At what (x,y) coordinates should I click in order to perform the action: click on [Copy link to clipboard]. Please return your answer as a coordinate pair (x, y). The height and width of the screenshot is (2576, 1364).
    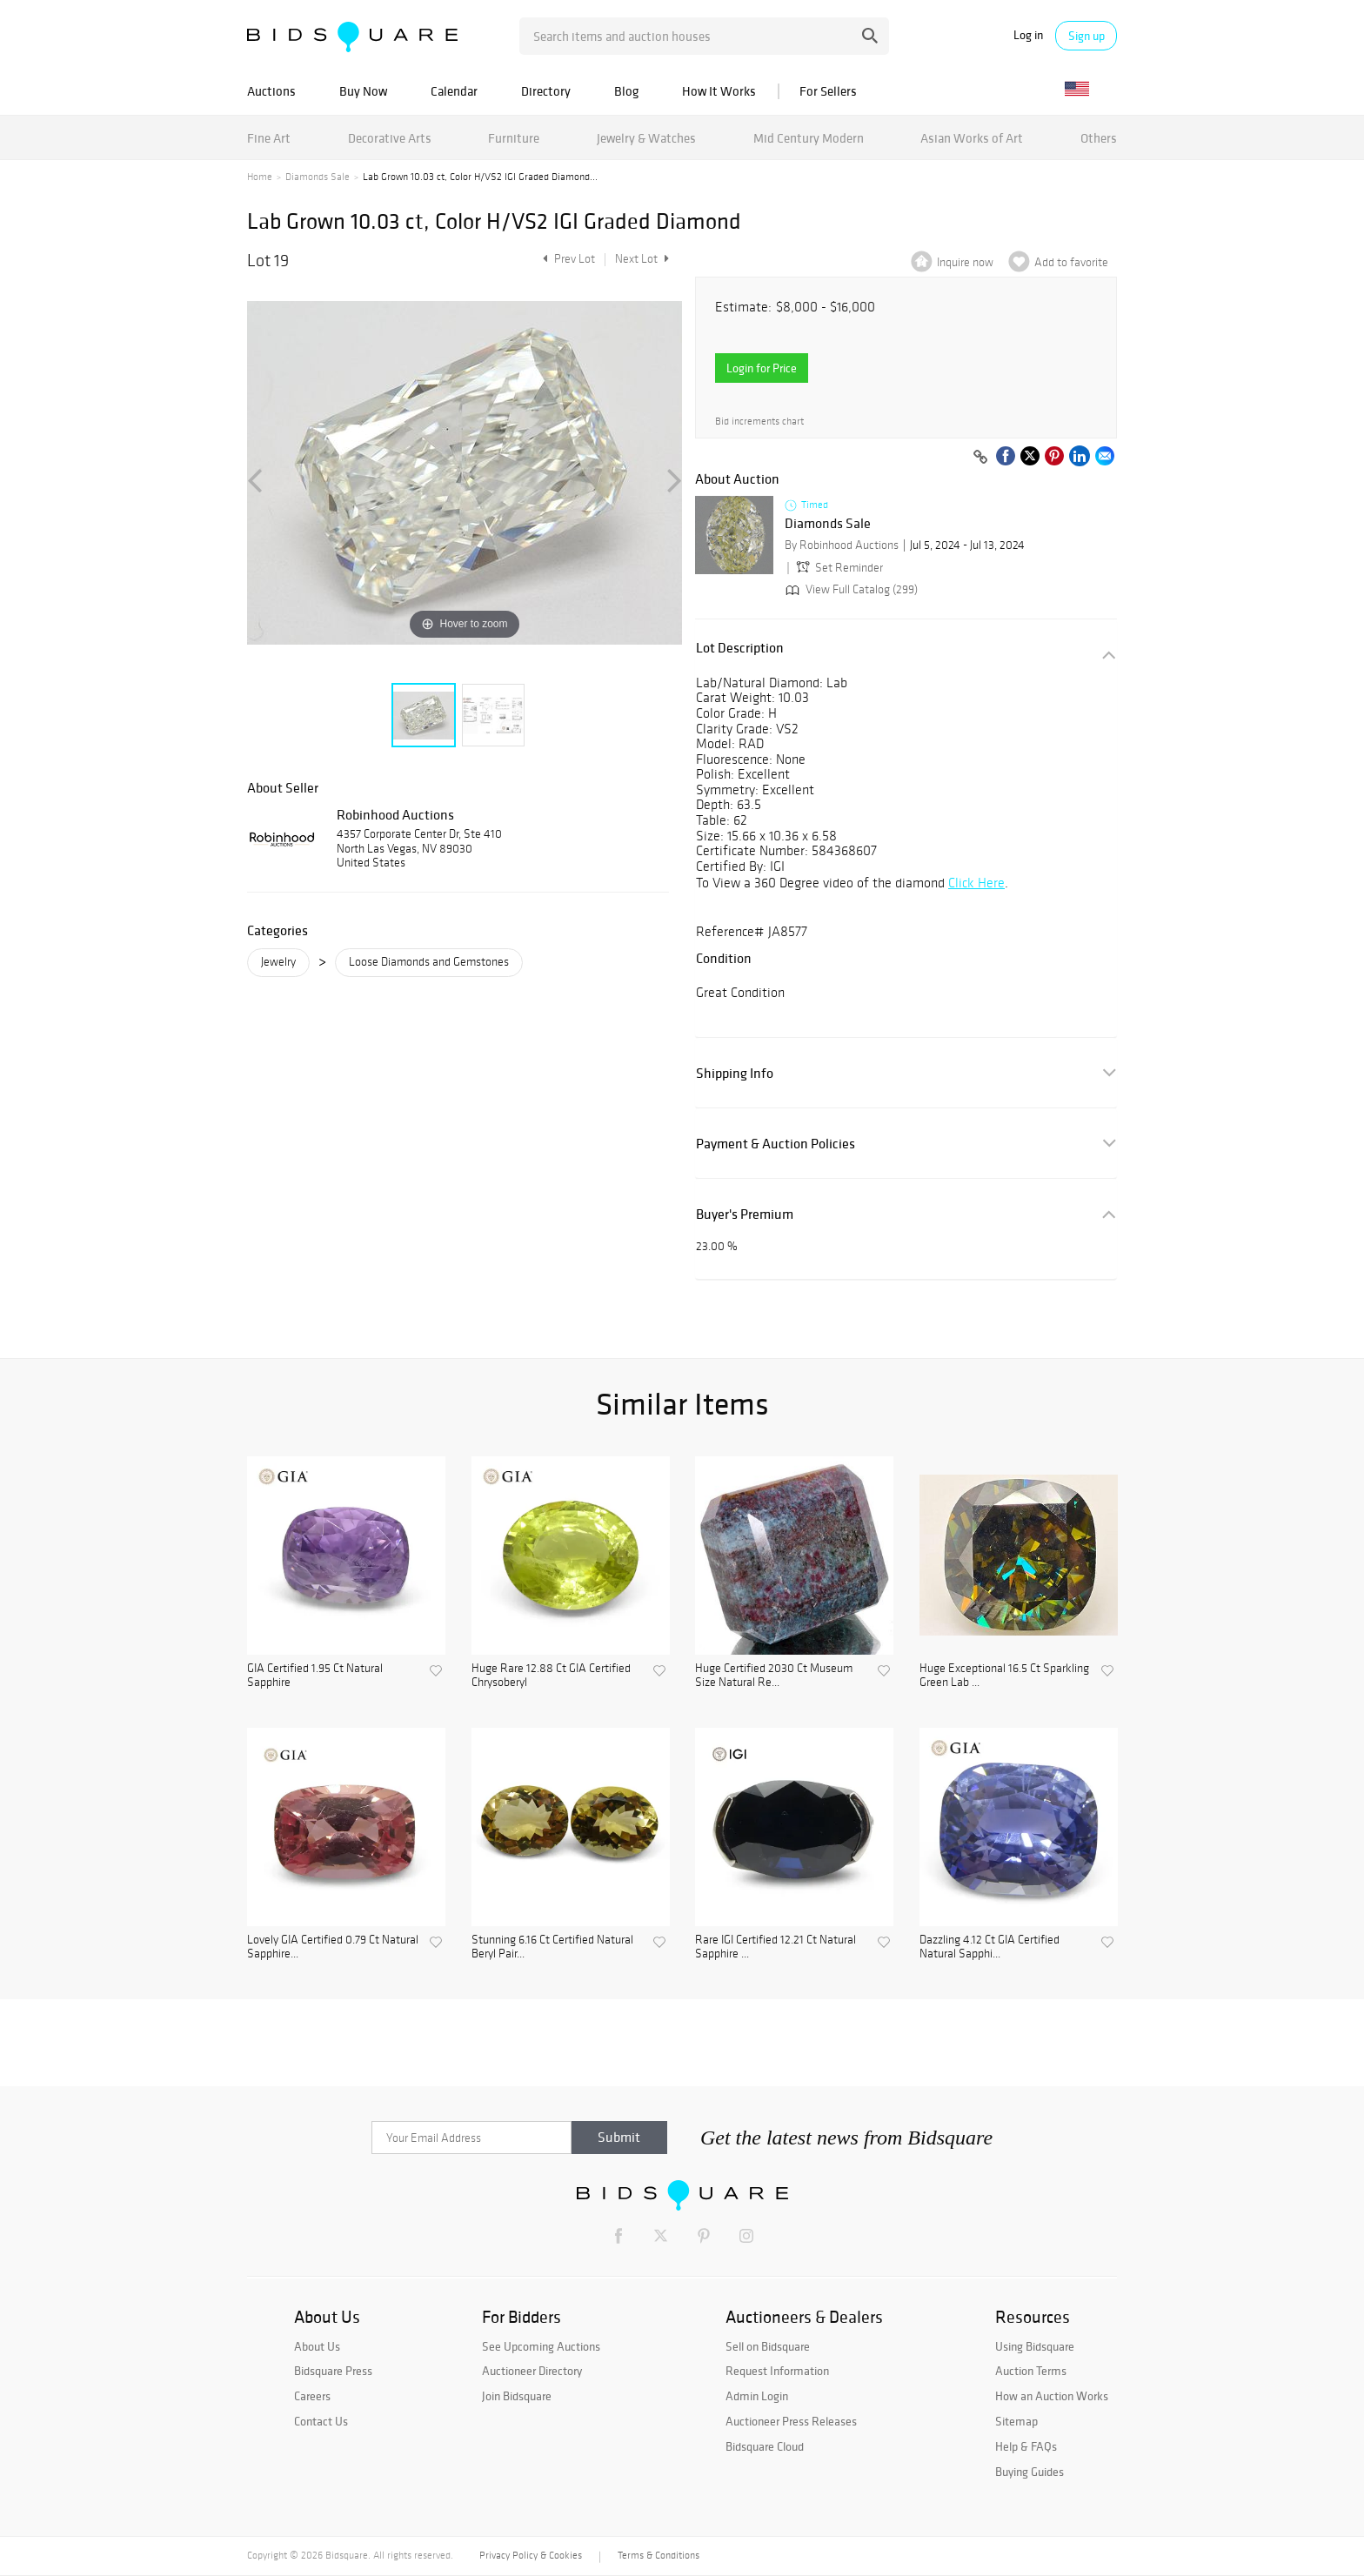
    Looking at the image, I should click on (980, 457).